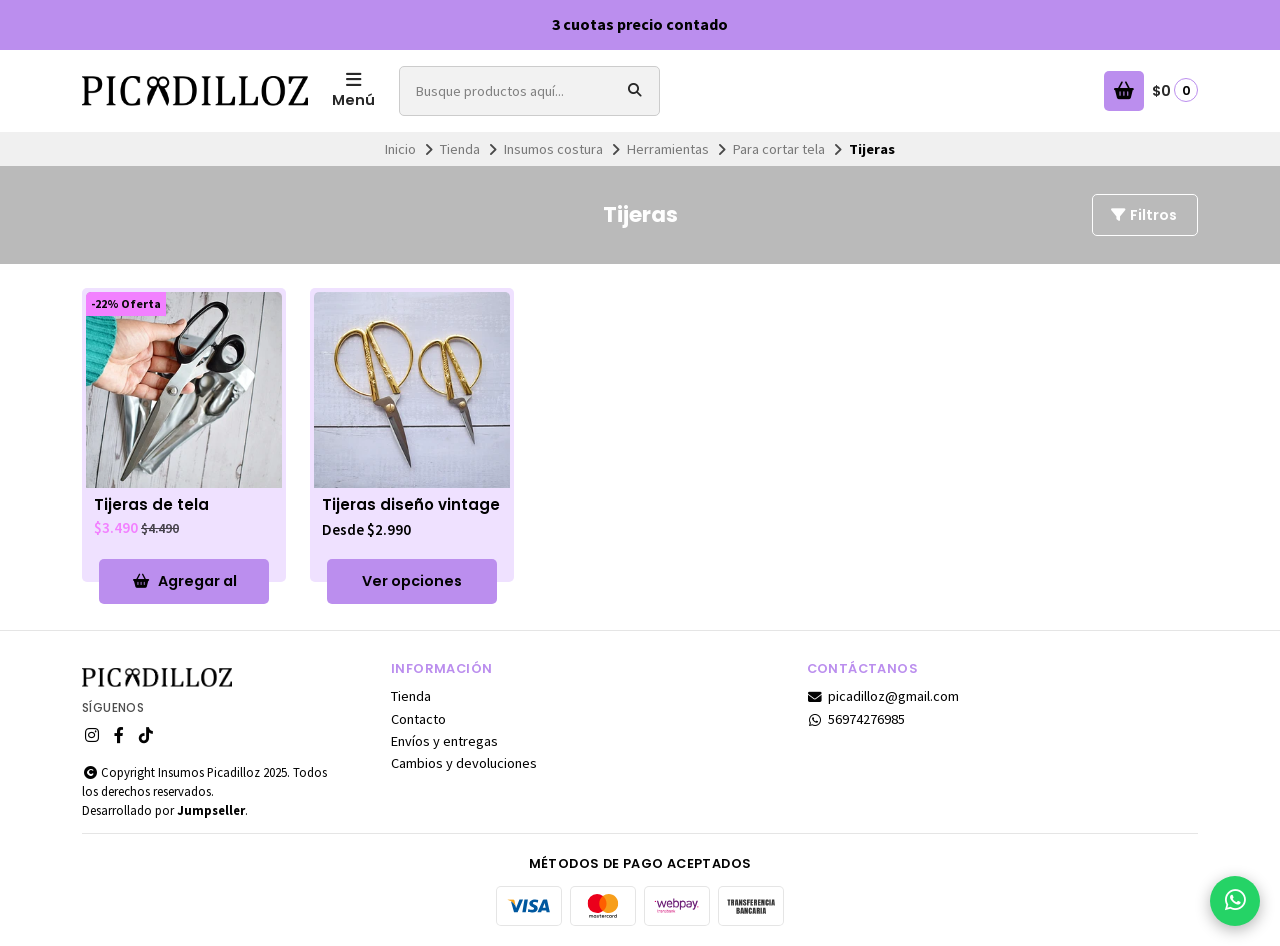 Image resolution: width=1280 pixels, height=946 pixels. What do you see at coordinates (856, 719) in the screenshot?
I see `56974276985` at bounding box center [856, 719].